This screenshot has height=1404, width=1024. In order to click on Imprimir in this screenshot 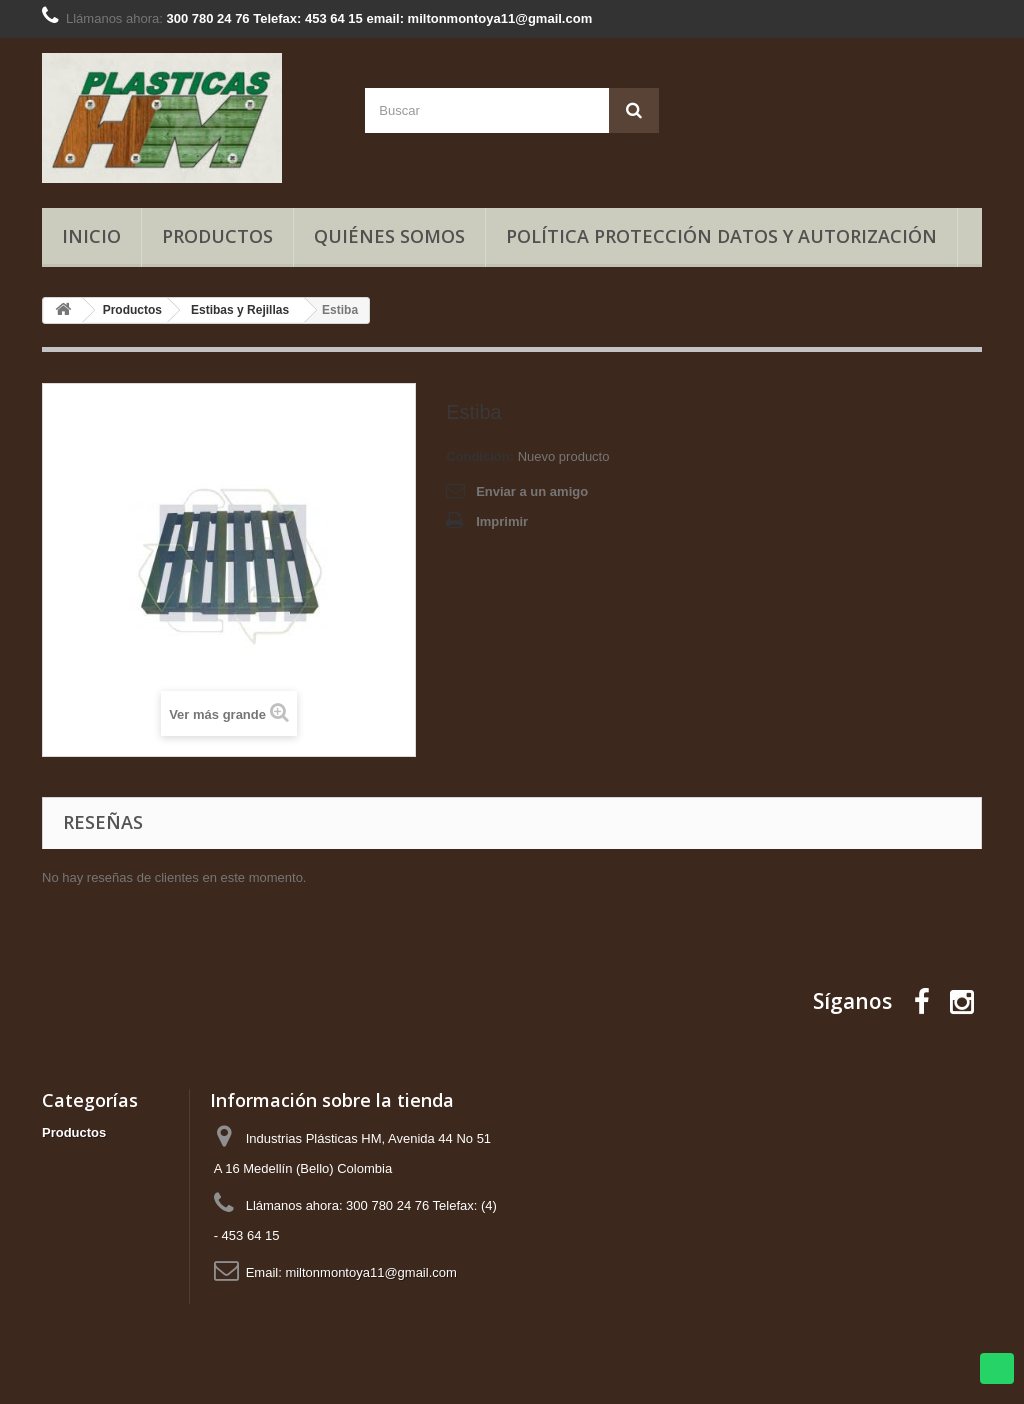, I will do `click(502, 521)`.